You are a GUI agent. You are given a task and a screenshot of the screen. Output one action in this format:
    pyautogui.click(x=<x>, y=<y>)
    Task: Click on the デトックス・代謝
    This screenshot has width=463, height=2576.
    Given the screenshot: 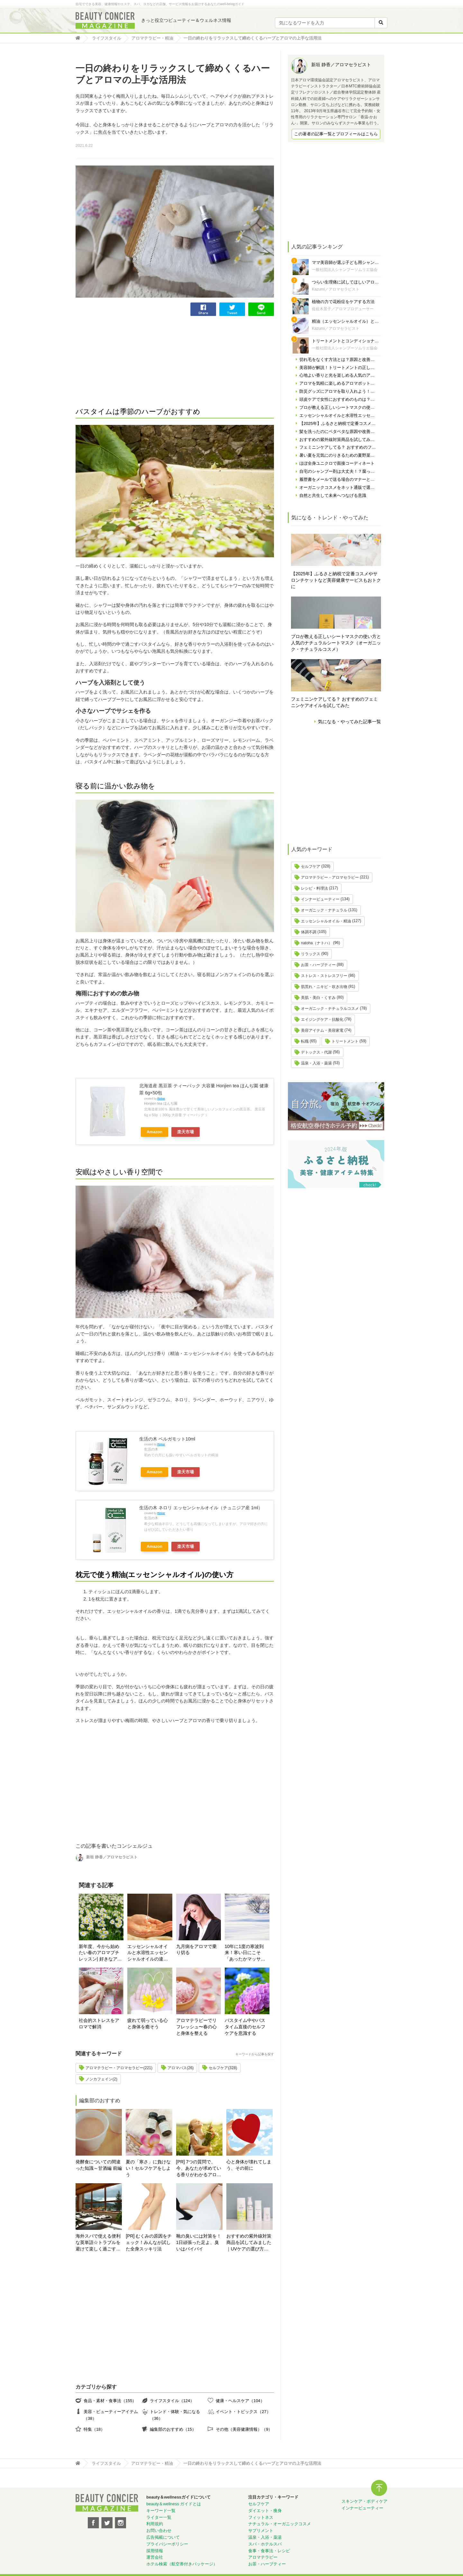 What is the action you would take?
    pyautogui.click(x=316, y=1052)
    